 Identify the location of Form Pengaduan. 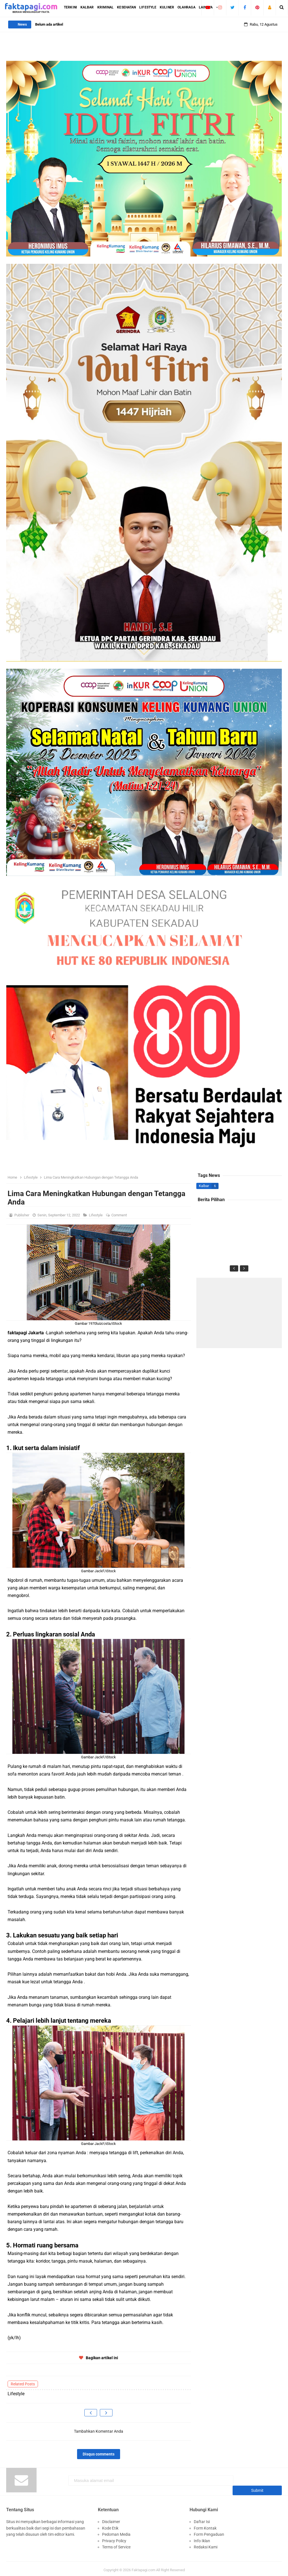
(209, 2531).